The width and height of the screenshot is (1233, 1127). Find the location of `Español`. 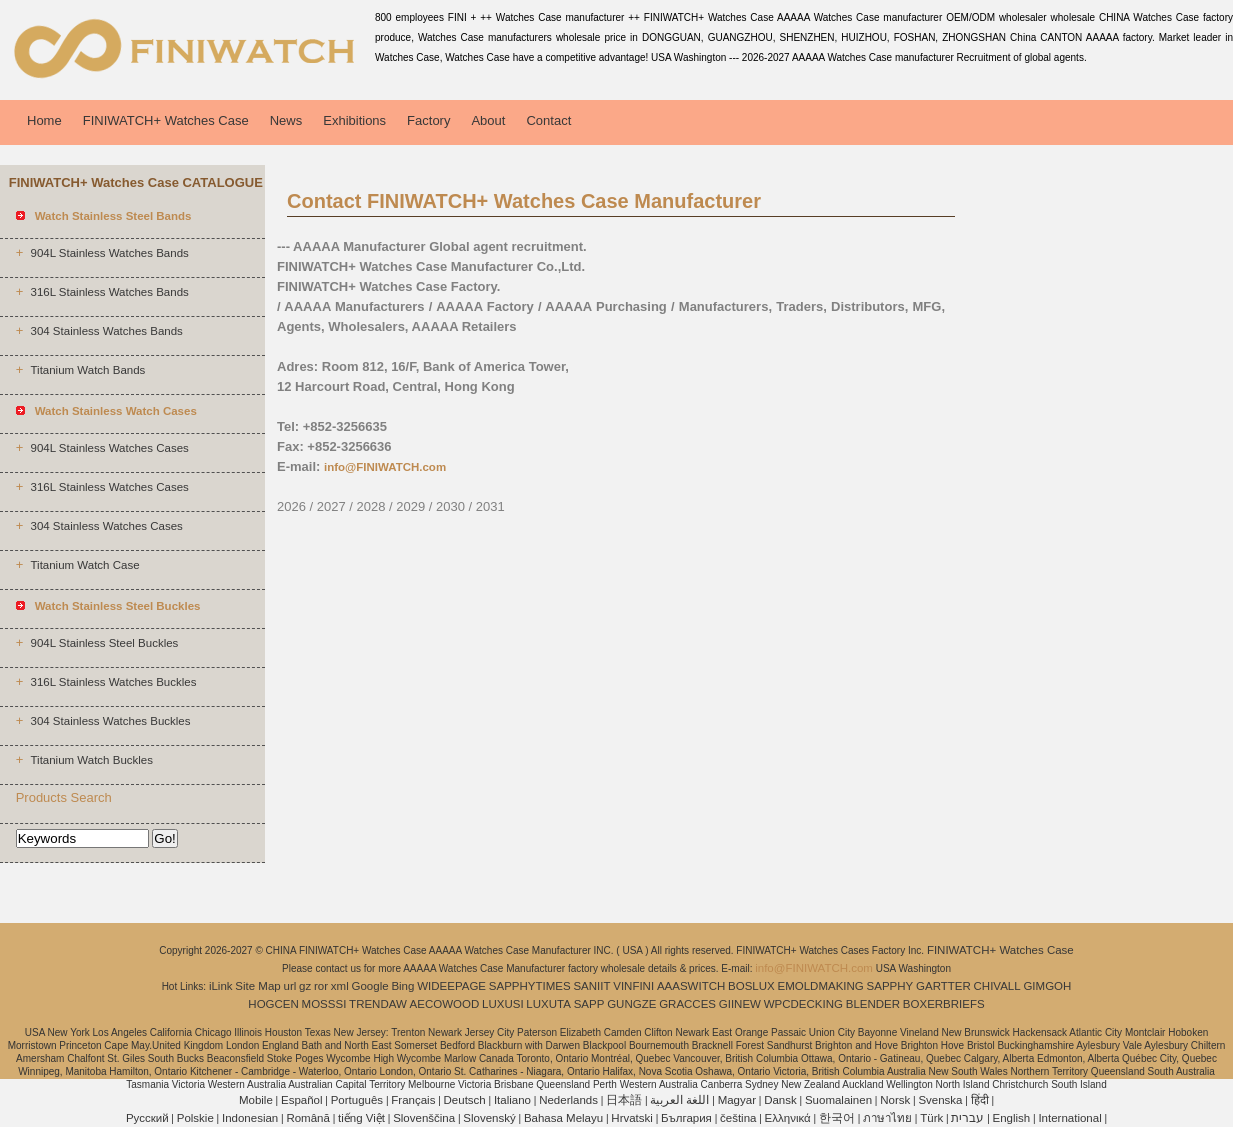

Español is located at coordinates (302, 1100).